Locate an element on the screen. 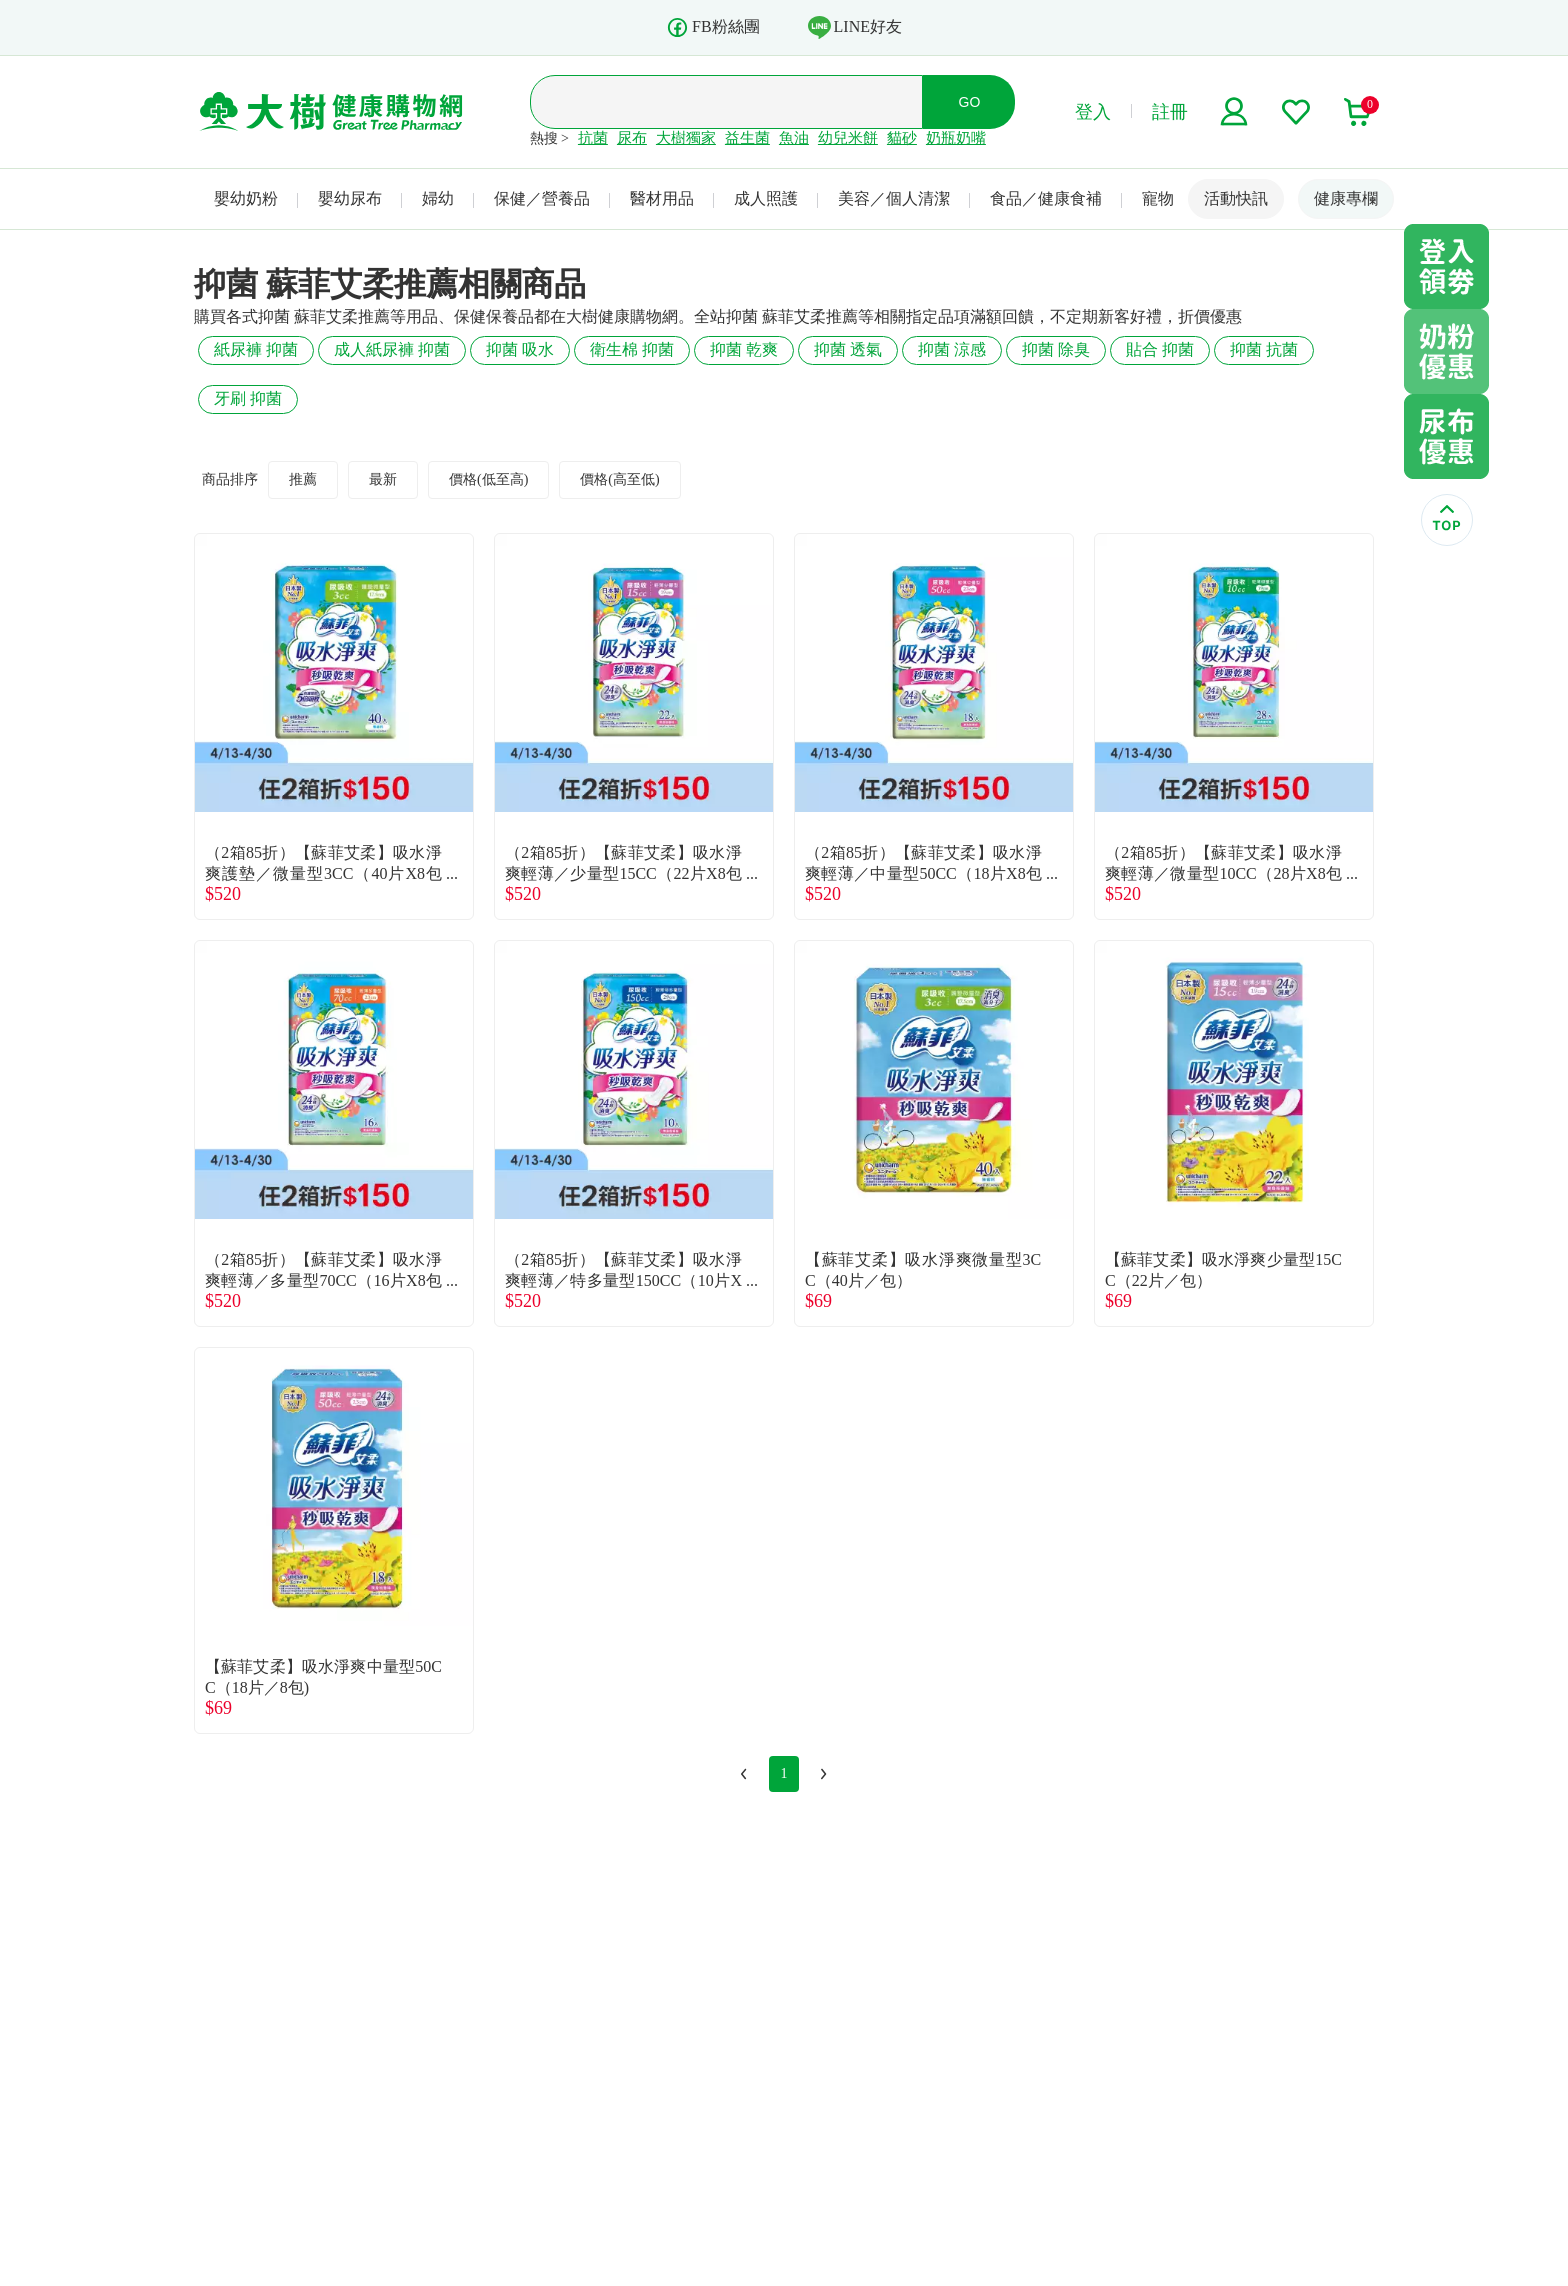 The height and width of the screenshot is (2286, 1568). 衛生棉 抑菌 is located at coordinates (632, 349).